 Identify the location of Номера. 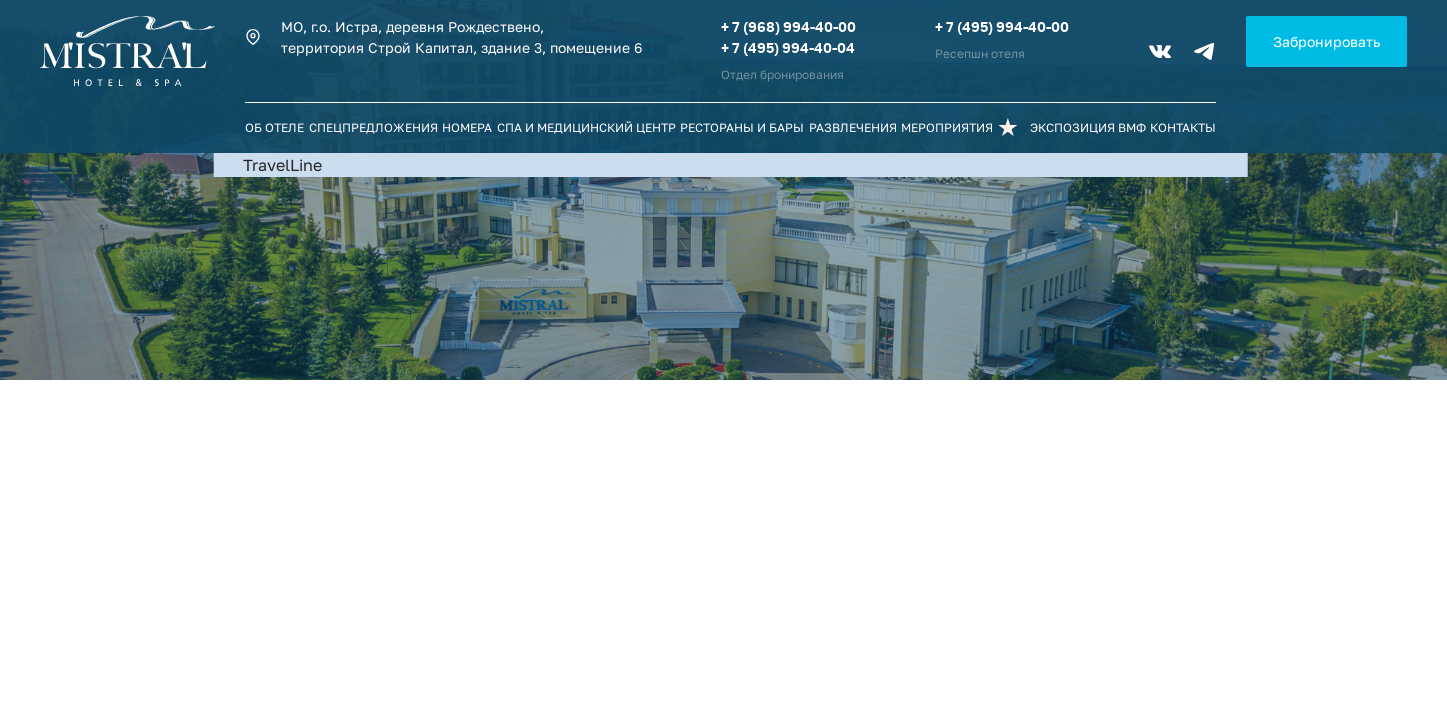
(467, 127).